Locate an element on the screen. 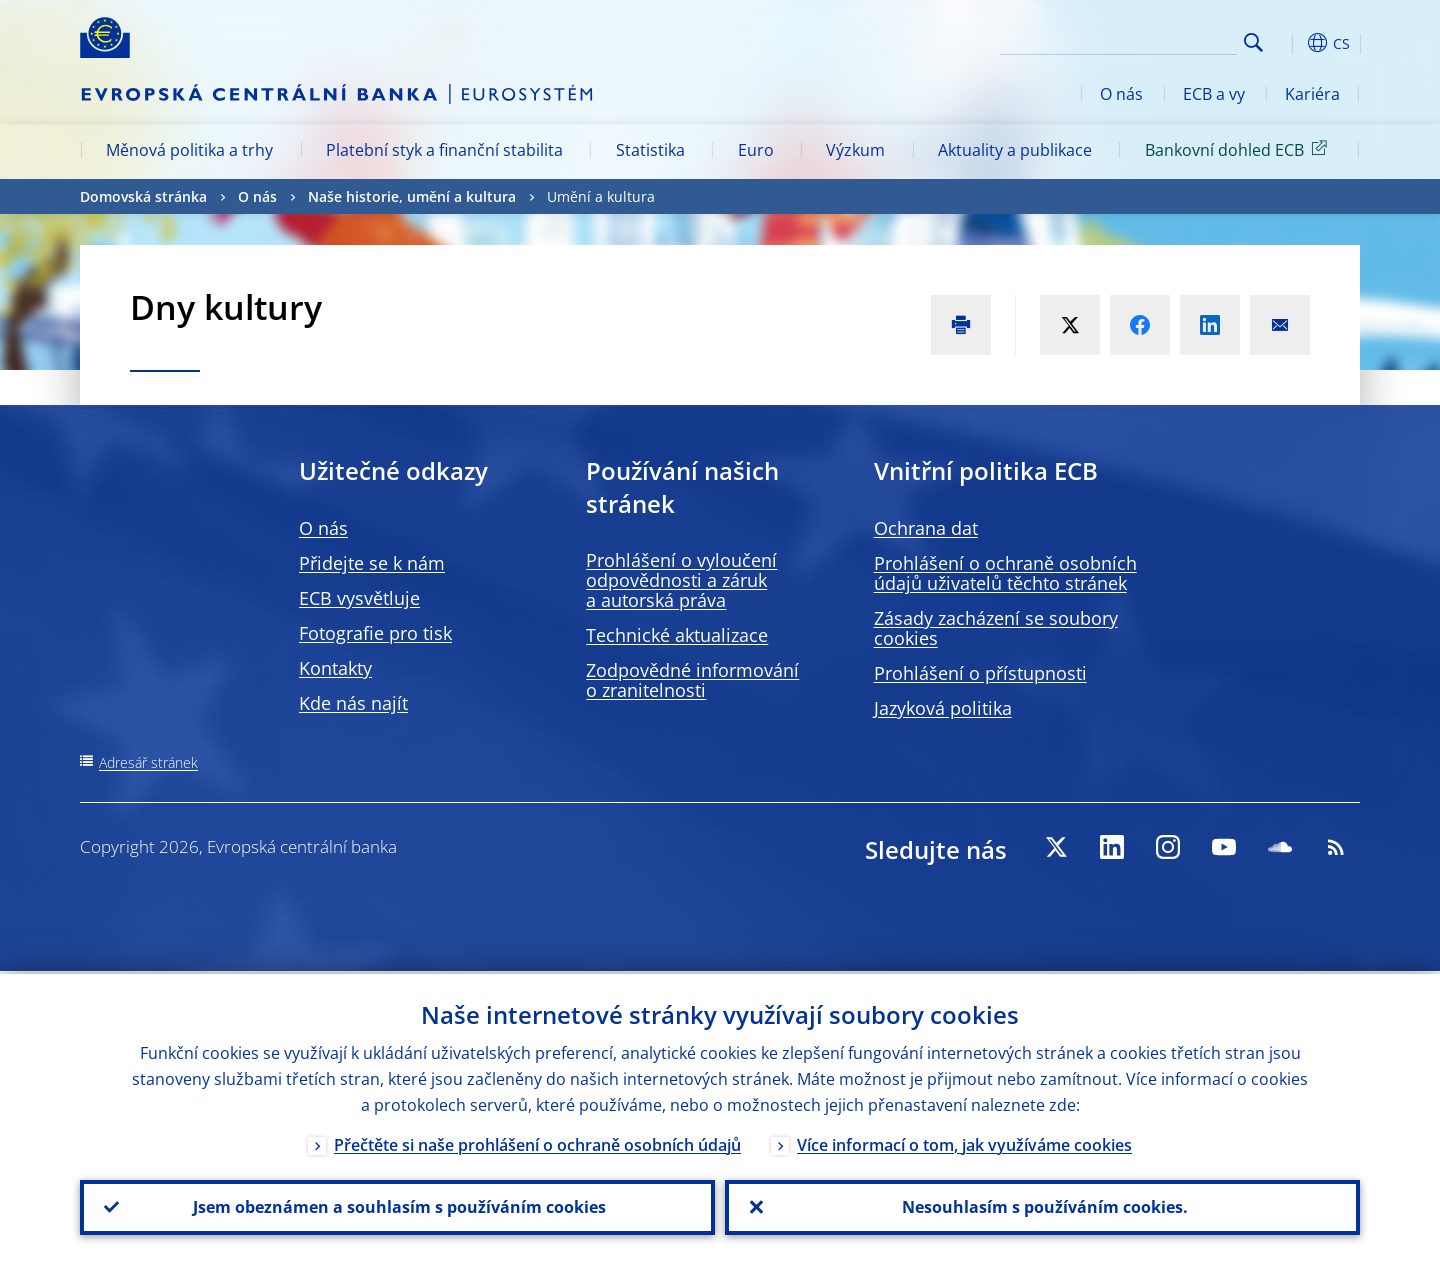  Naše historie, umění a kultura is located at coordinates (412, 196).